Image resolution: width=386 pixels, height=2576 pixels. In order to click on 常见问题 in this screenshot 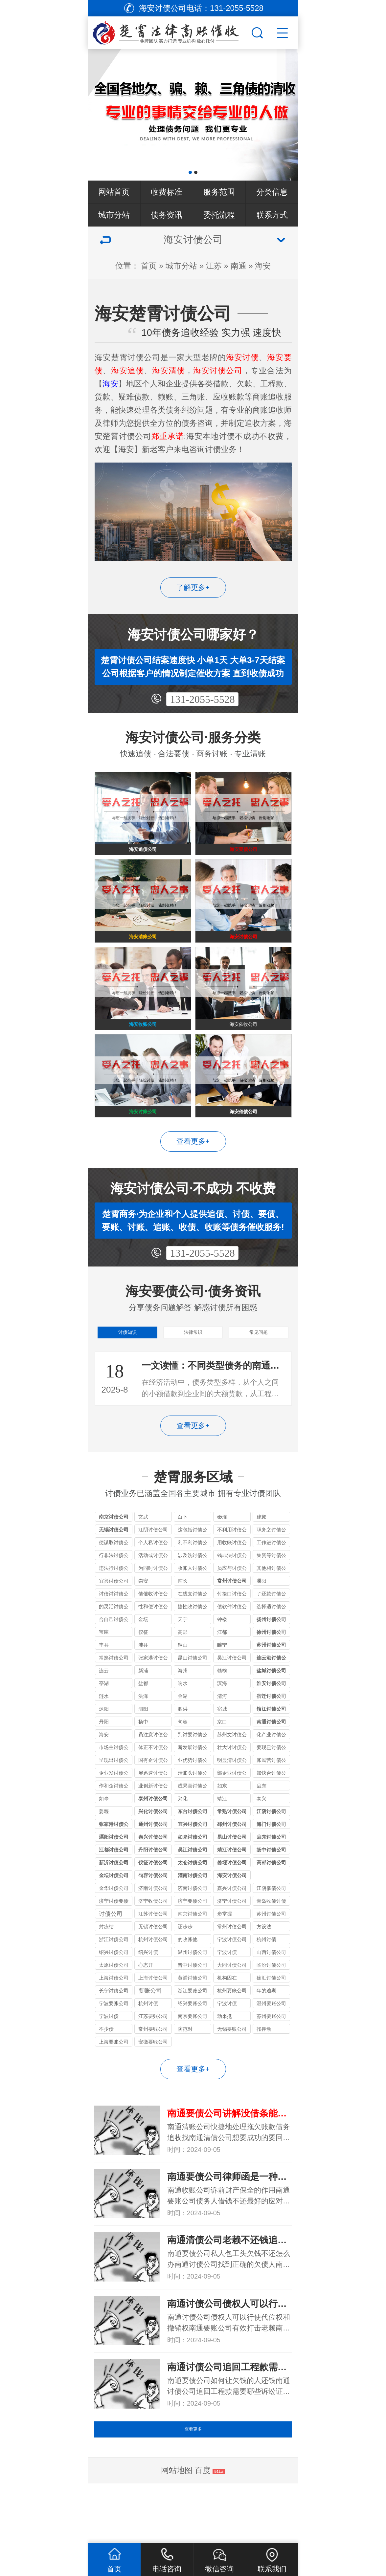, I will do `click(258, 1371)`.